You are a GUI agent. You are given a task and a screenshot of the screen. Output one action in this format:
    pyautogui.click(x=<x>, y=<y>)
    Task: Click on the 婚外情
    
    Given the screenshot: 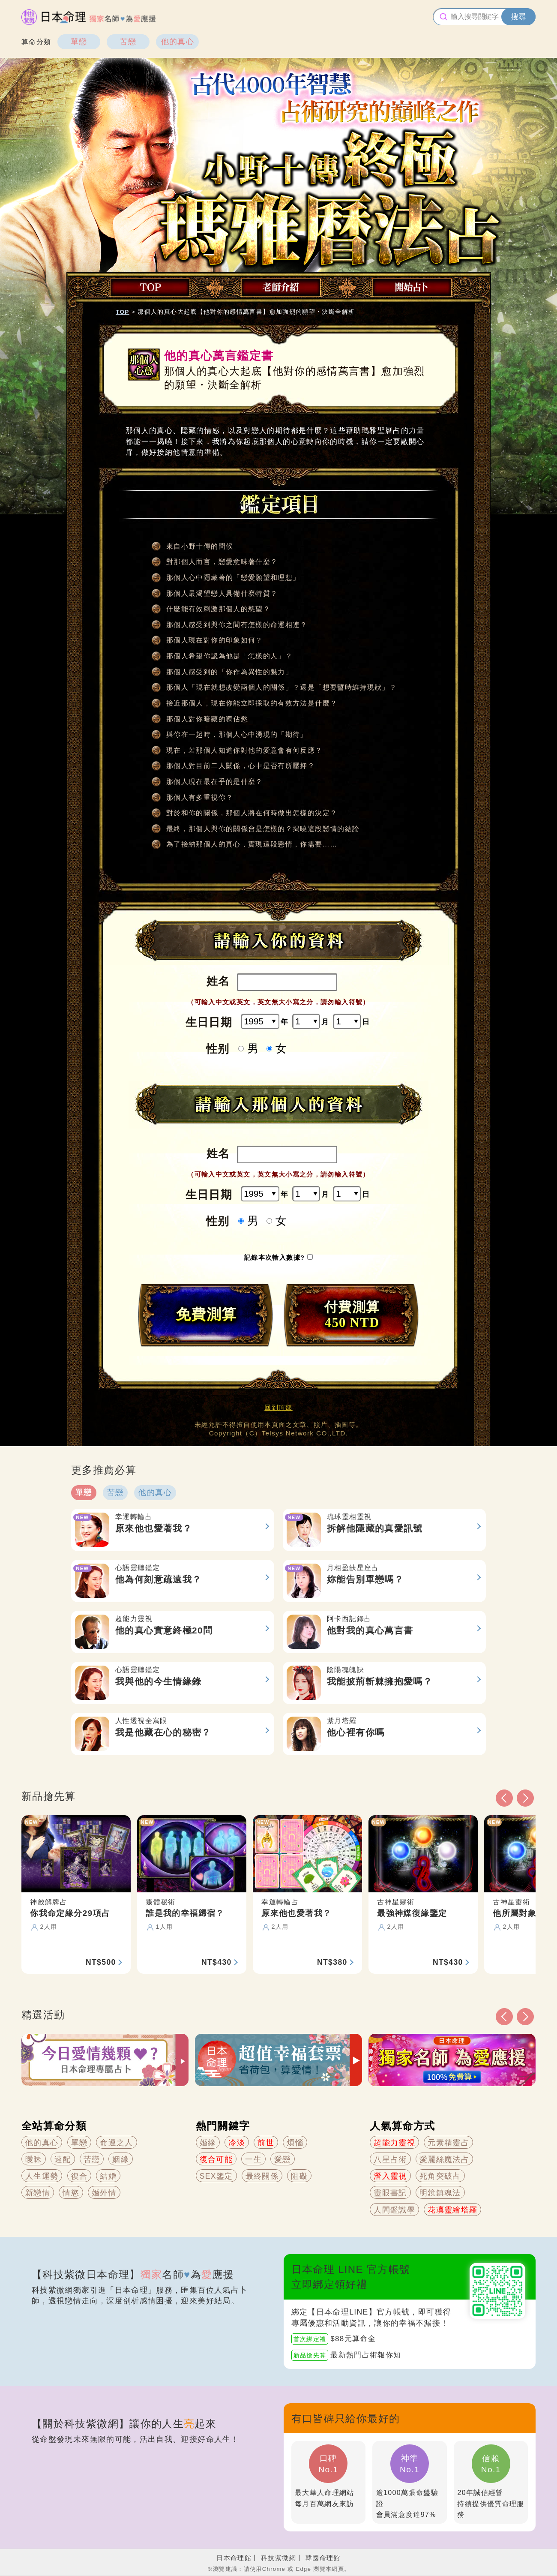 What is the action you would take?
    pyautogui.click(x=104, y=2193)
    